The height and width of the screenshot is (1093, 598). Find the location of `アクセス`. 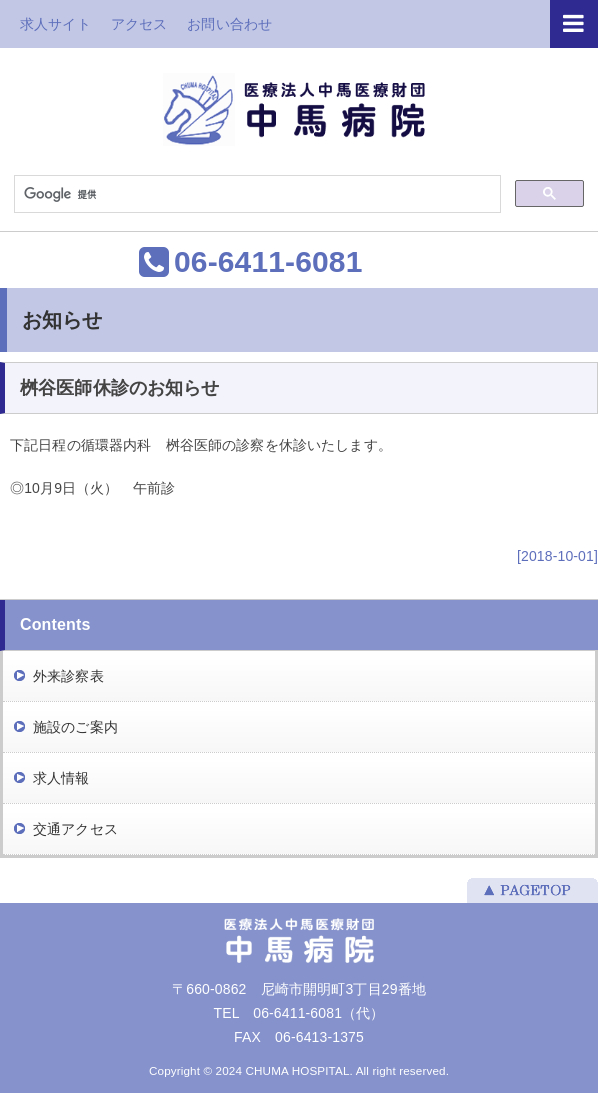

アクセス is located at coordinates (139, 24).